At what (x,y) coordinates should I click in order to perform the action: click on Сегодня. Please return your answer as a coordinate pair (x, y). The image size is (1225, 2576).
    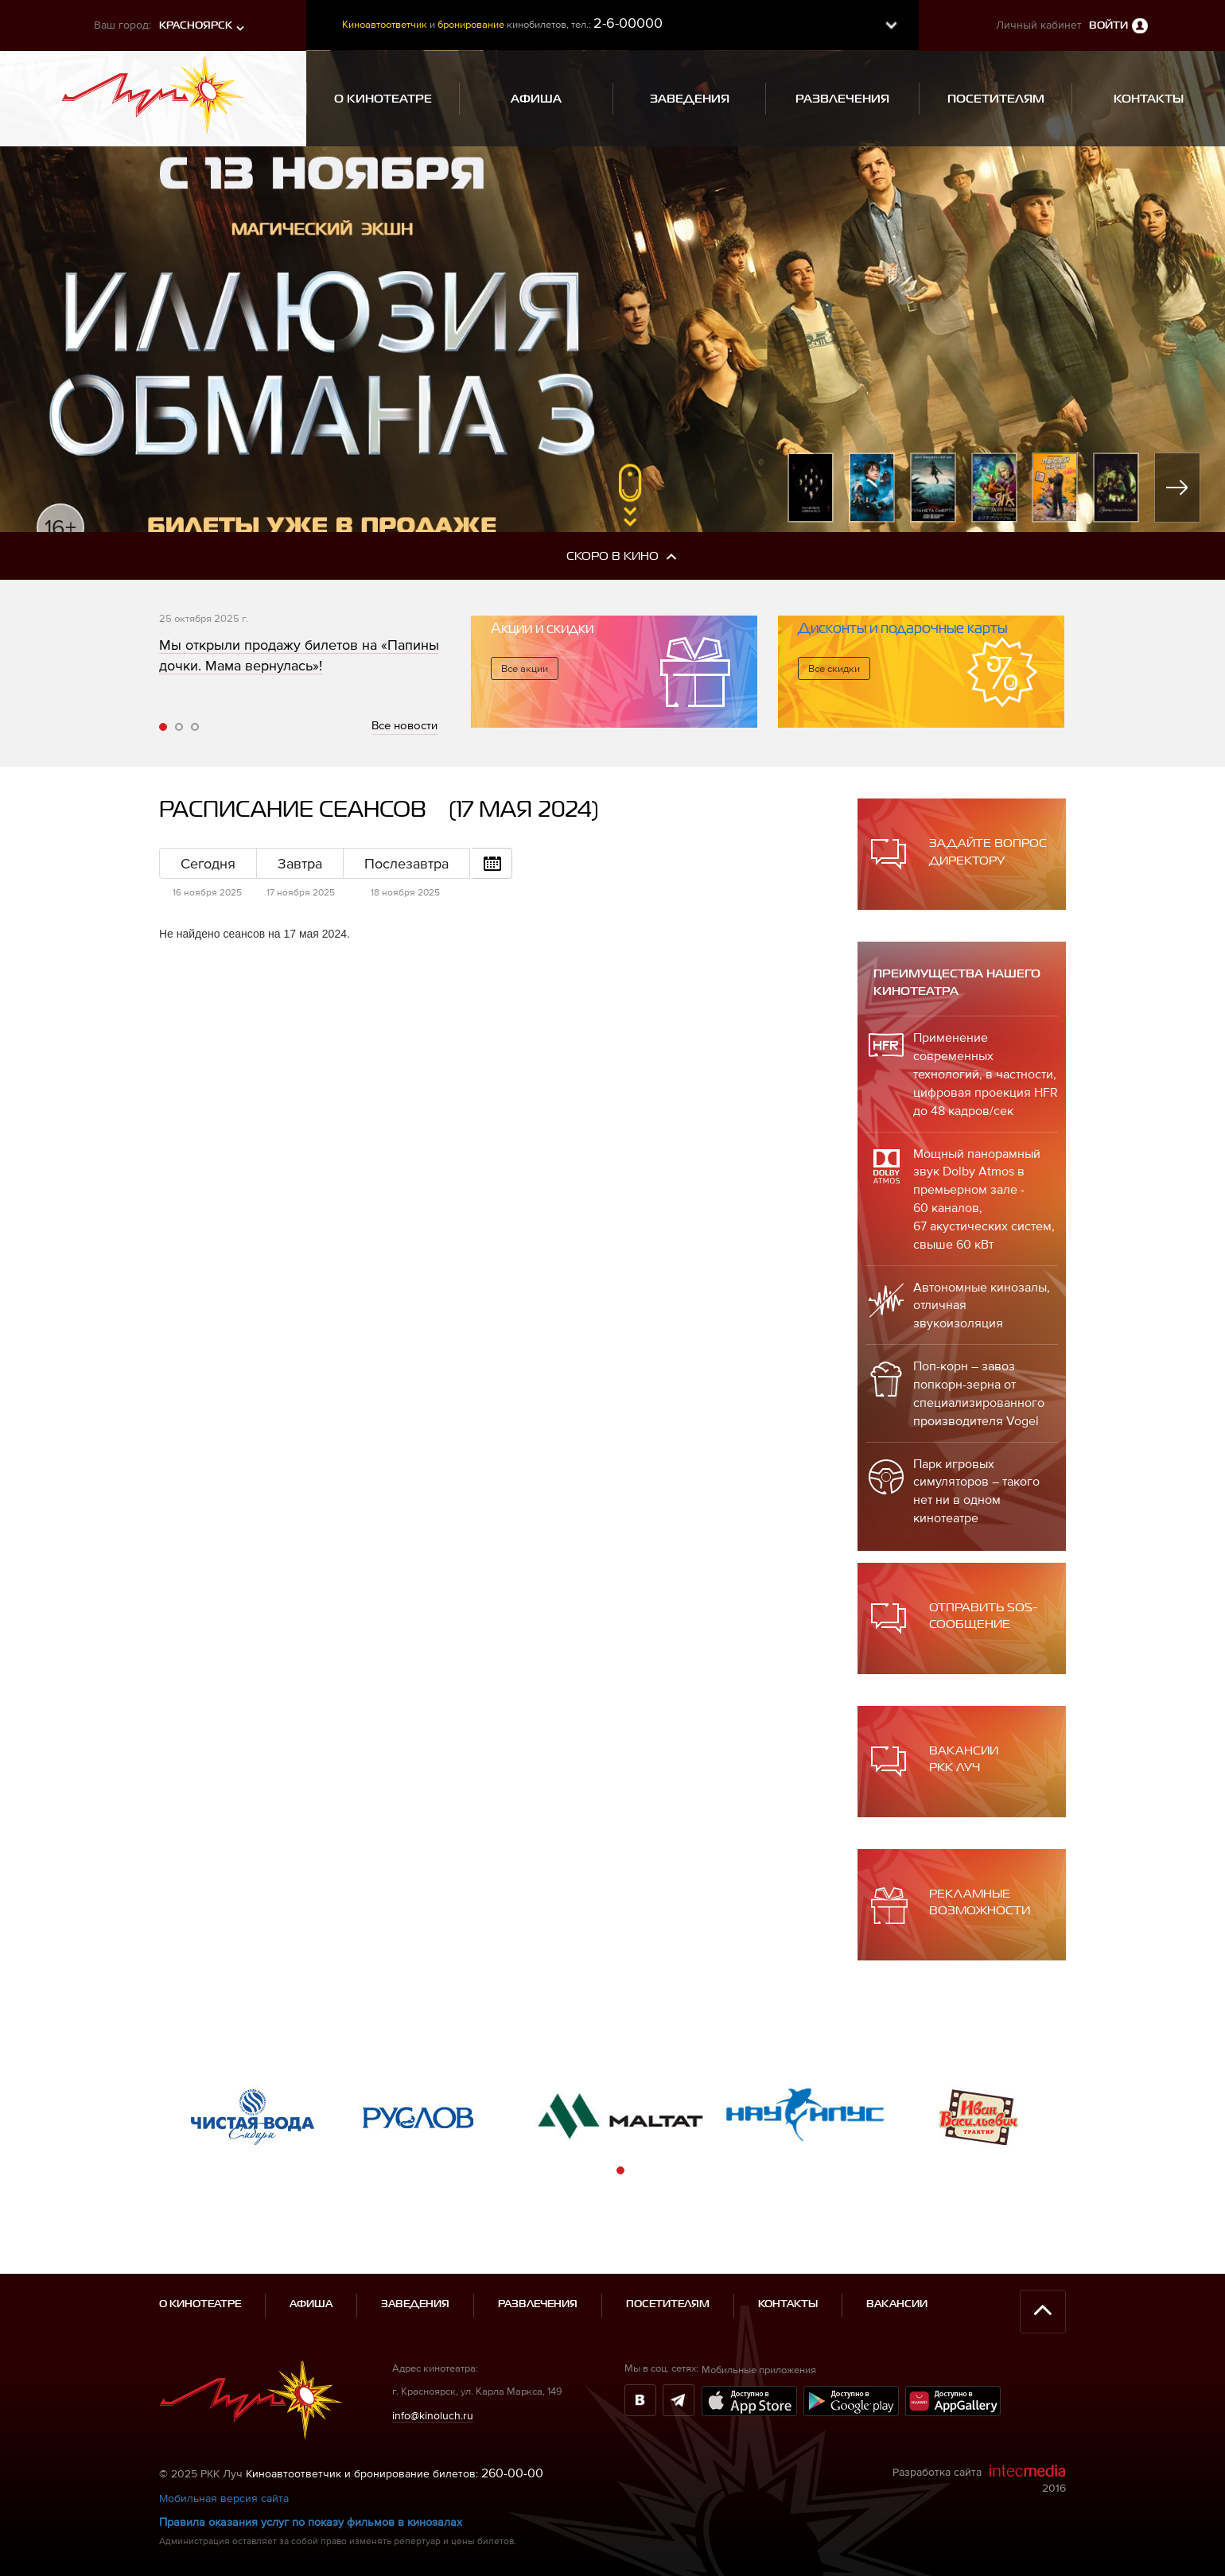
    Looking at the image, I should click on (208, 863).